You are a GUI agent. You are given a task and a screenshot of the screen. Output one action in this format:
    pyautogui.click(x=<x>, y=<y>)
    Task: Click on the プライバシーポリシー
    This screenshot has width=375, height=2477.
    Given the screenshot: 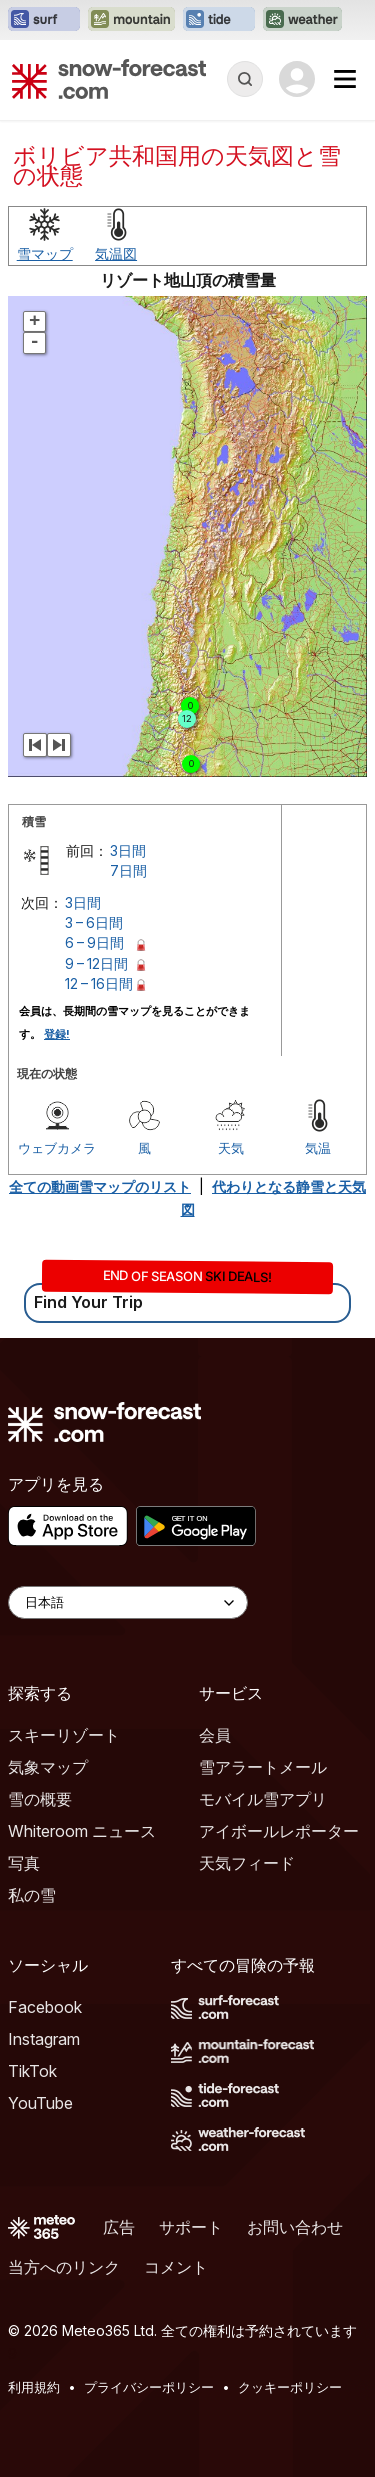 What is the action you would take?
    pyautogui.click(x=149, y=2387)
    